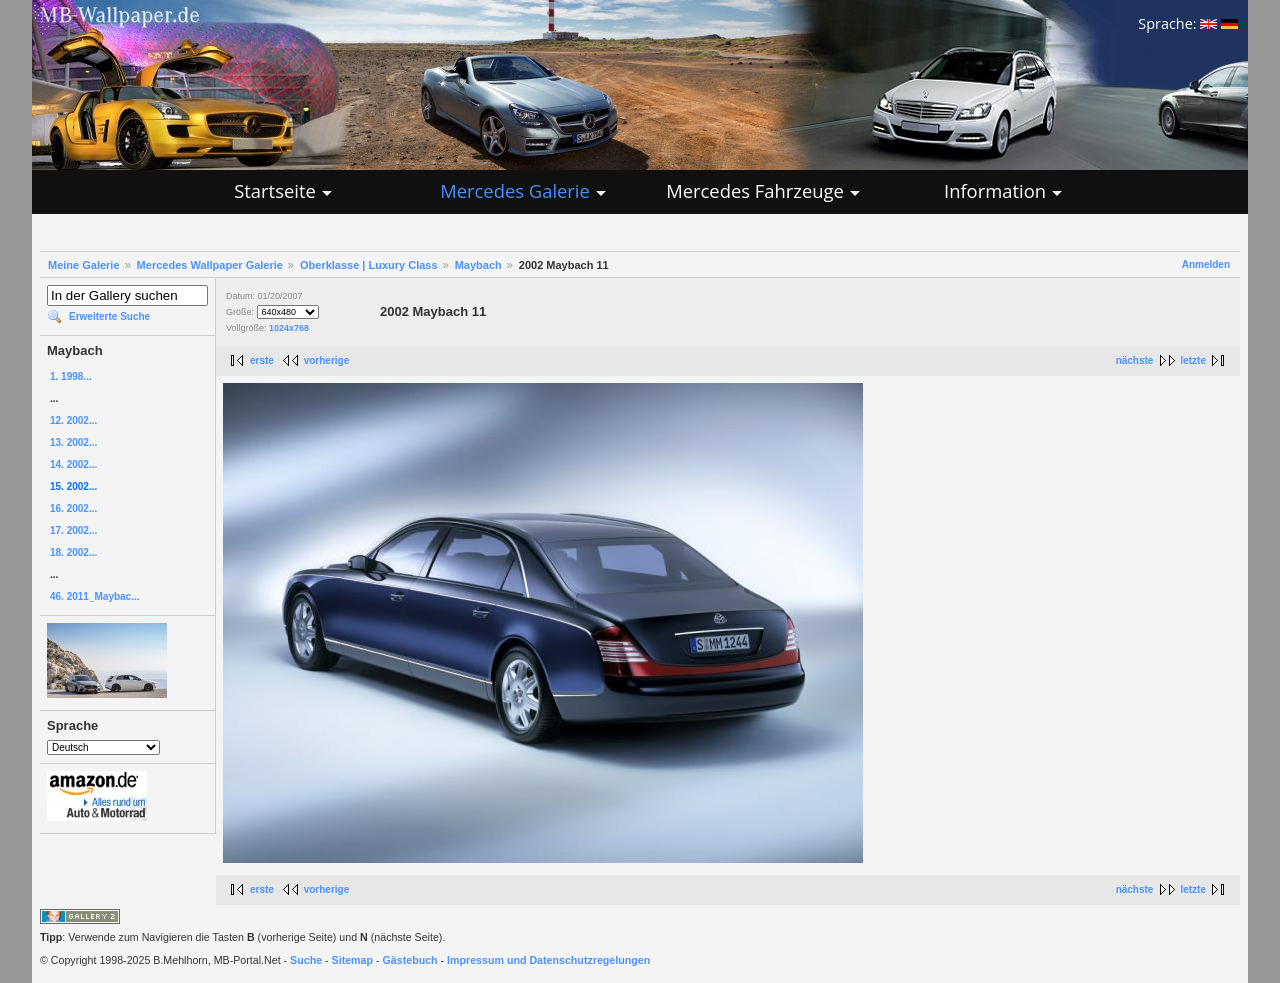 This screenshot has width=1280, height=983. I want to click on nächste, so click(1135, 360).